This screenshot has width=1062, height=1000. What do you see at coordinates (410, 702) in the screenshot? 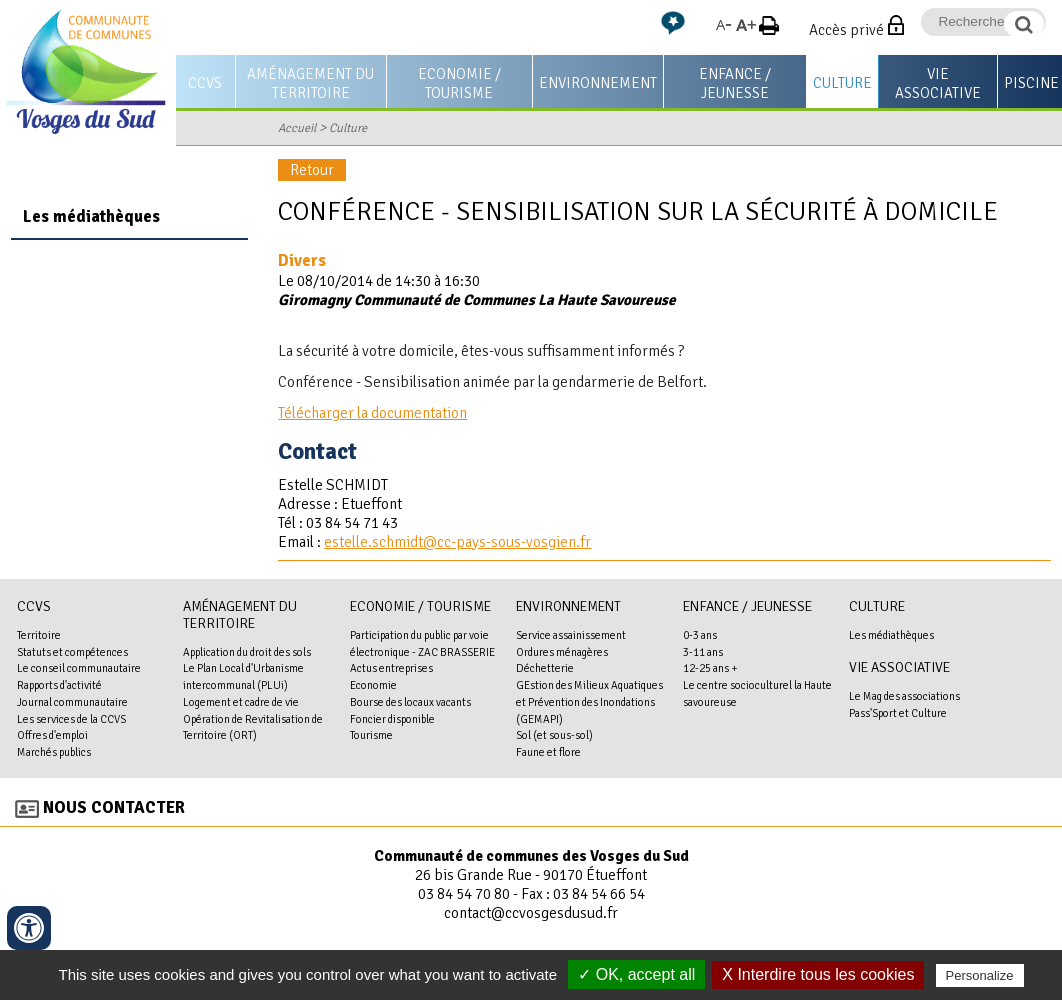
I see `Bourse des locaux vacants` at bounding box center [410, 702].